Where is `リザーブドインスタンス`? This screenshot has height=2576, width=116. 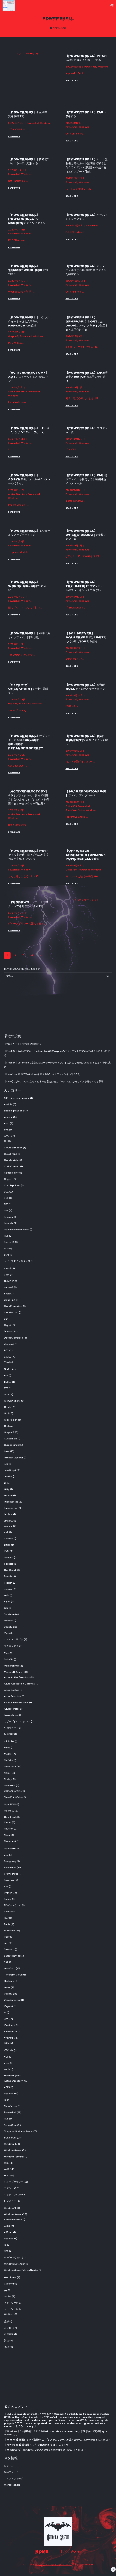
リザーブドインスタンス is located at coordinates (17, 1261).